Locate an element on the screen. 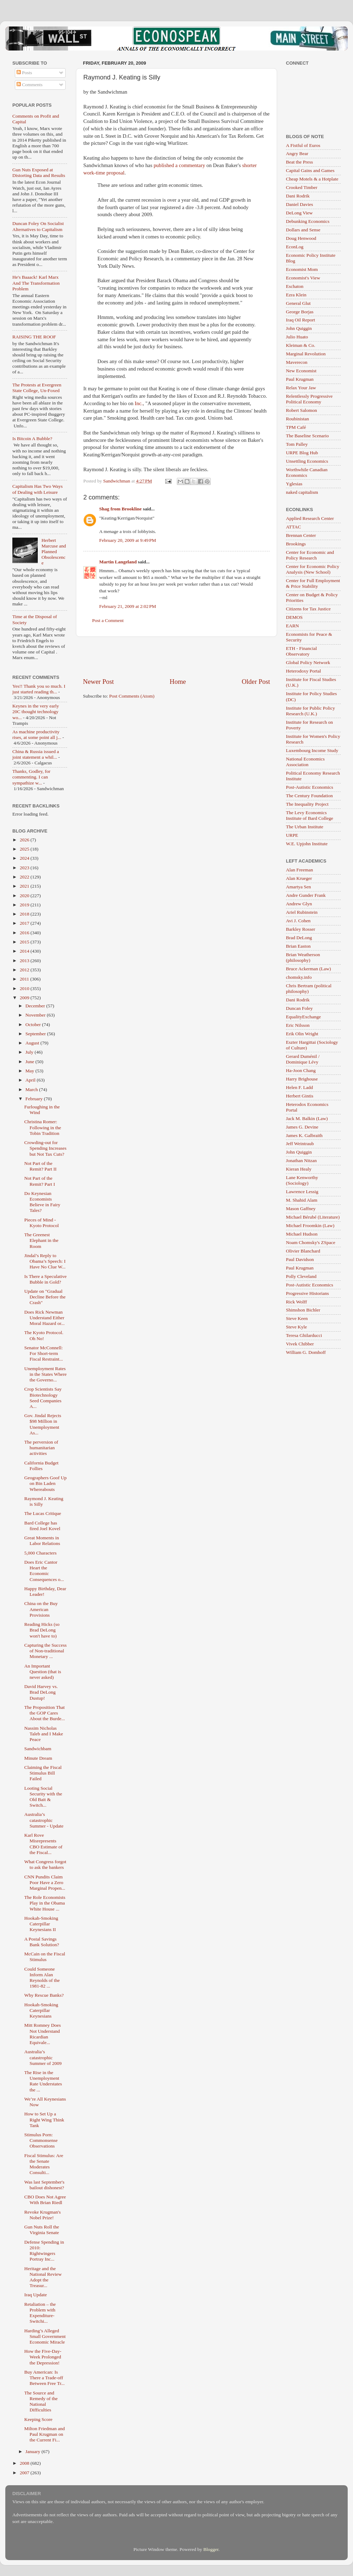 Image resolution: width=353 pixels, height=2576 pixels. 2008 is located at coordinates (25, 2463).